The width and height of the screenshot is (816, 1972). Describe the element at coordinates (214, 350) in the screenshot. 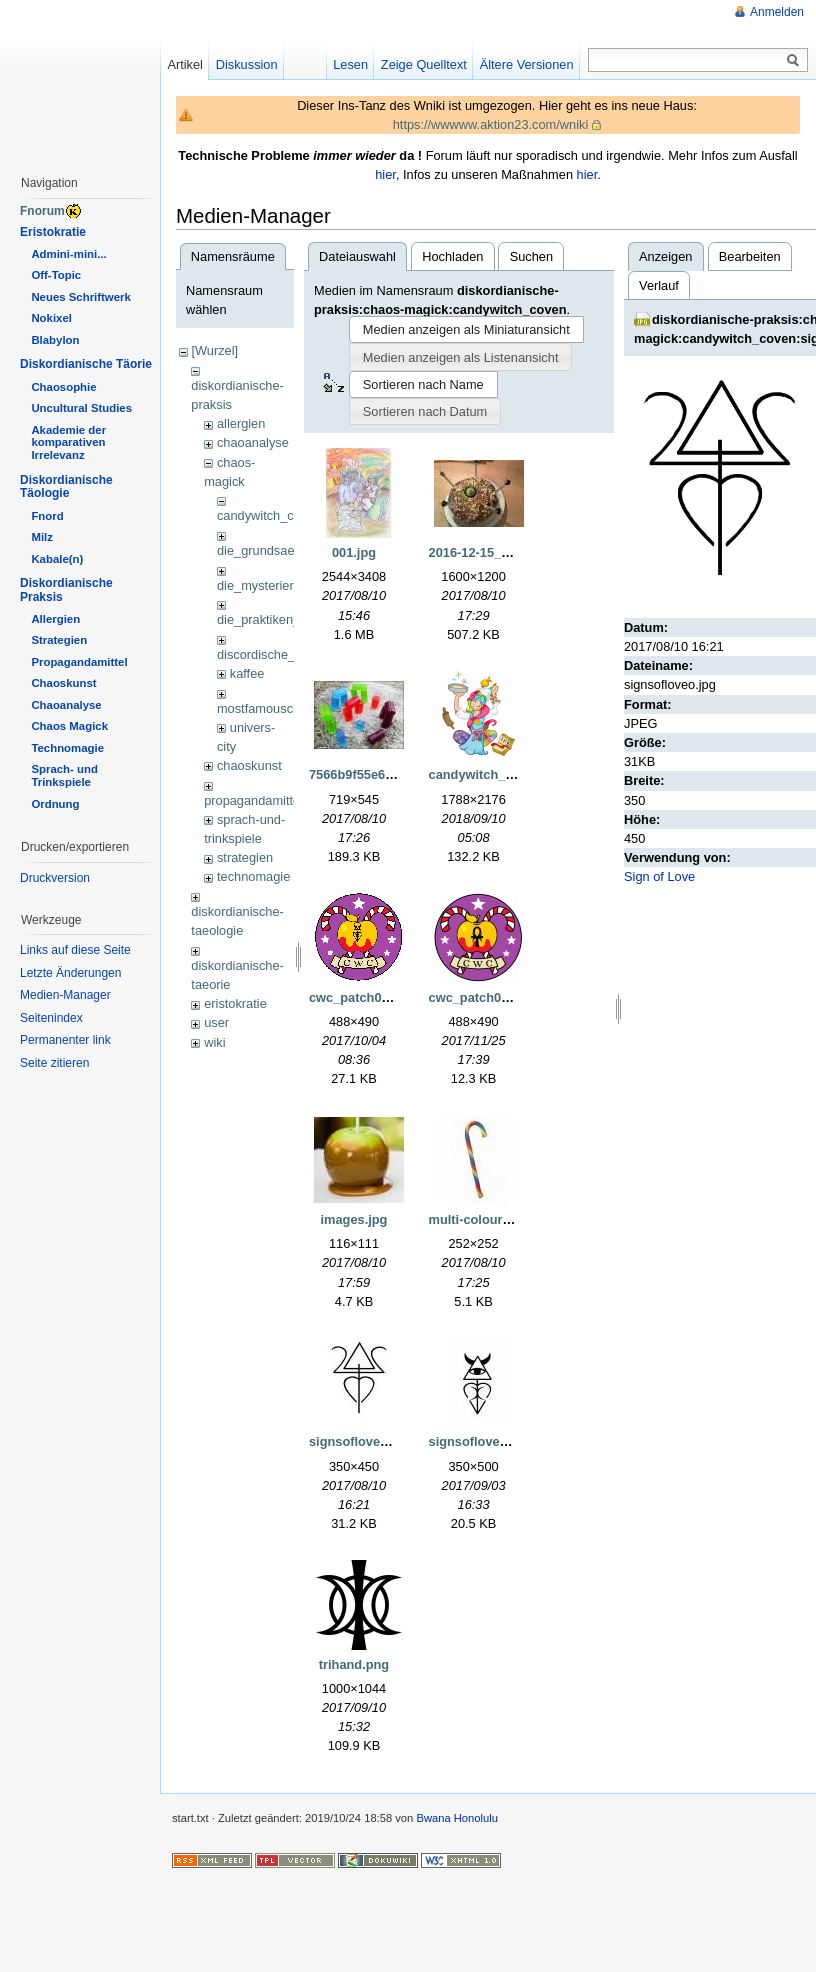

I see `[Wurzel]` at that location.